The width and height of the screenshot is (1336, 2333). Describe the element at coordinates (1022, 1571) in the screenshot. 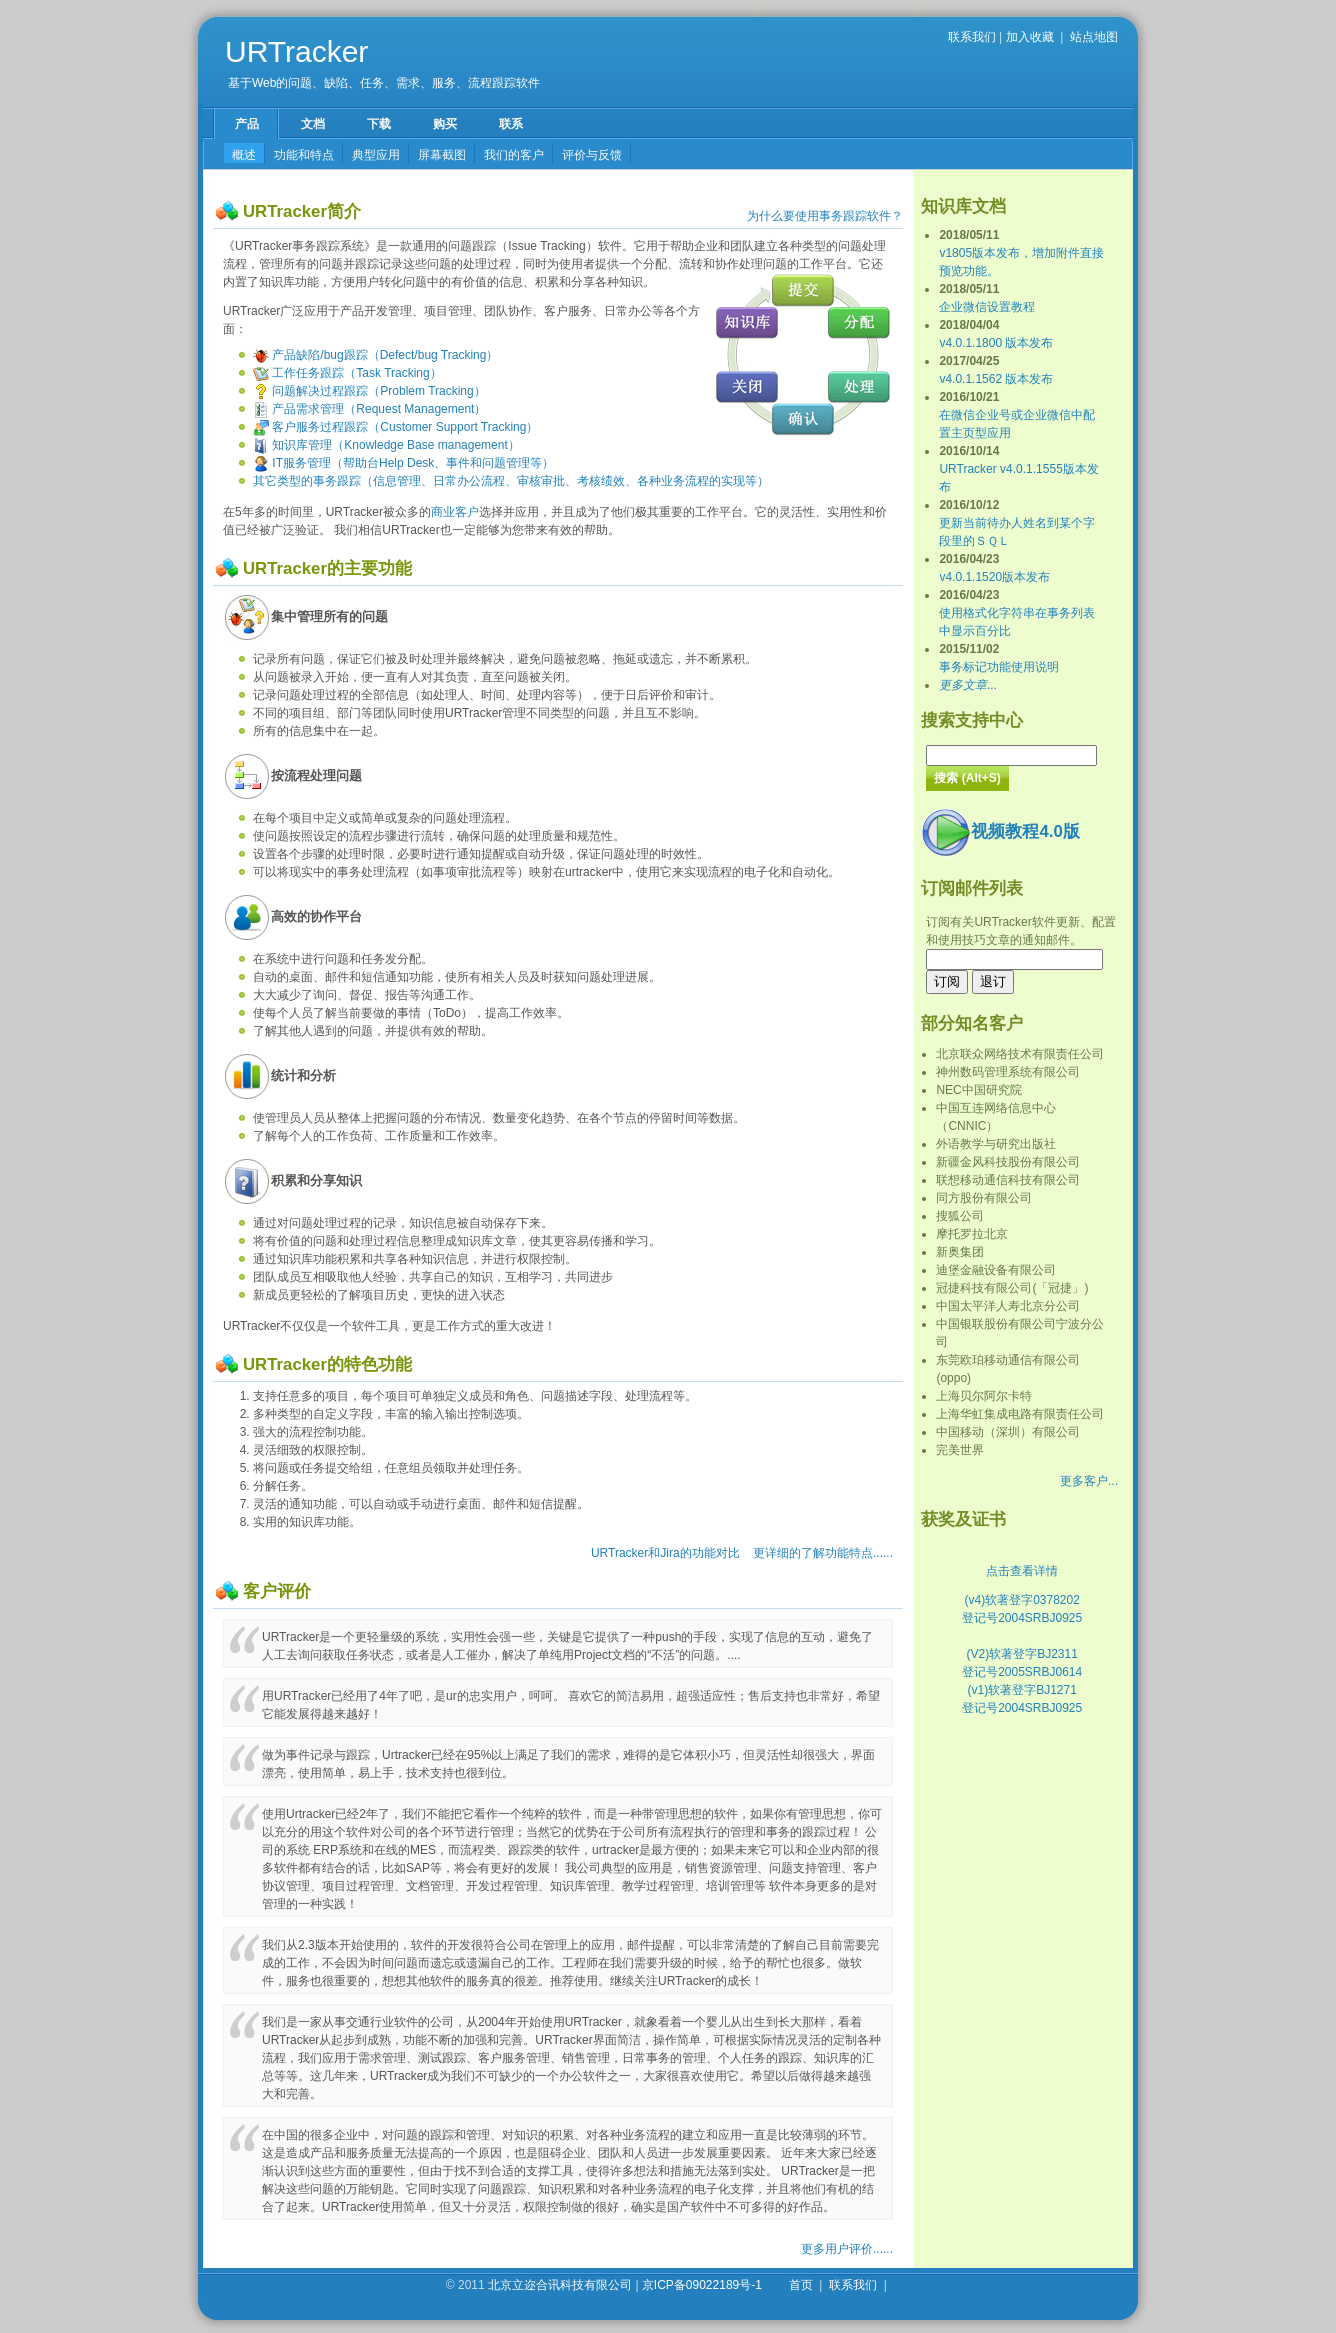

I see `点击查看详情` at that location.